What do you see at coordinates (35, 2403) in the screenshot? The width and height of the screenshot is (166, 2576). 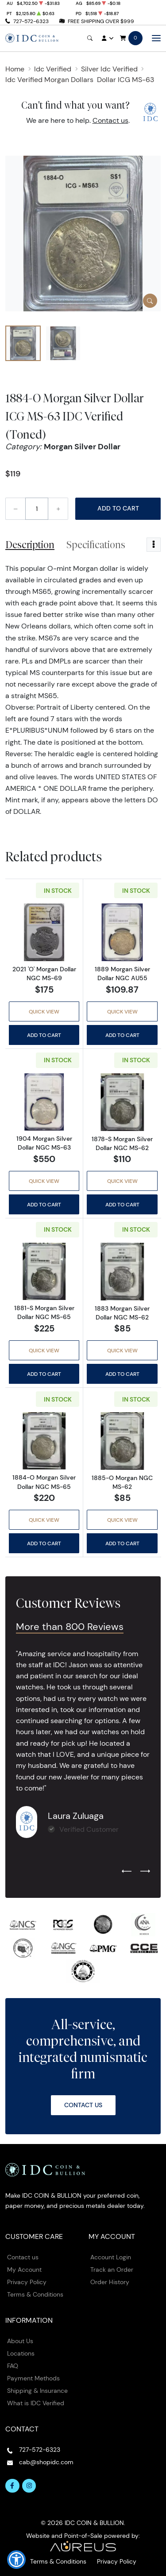 I see `What is IDC Verified` at bounding box center [35, 2403].